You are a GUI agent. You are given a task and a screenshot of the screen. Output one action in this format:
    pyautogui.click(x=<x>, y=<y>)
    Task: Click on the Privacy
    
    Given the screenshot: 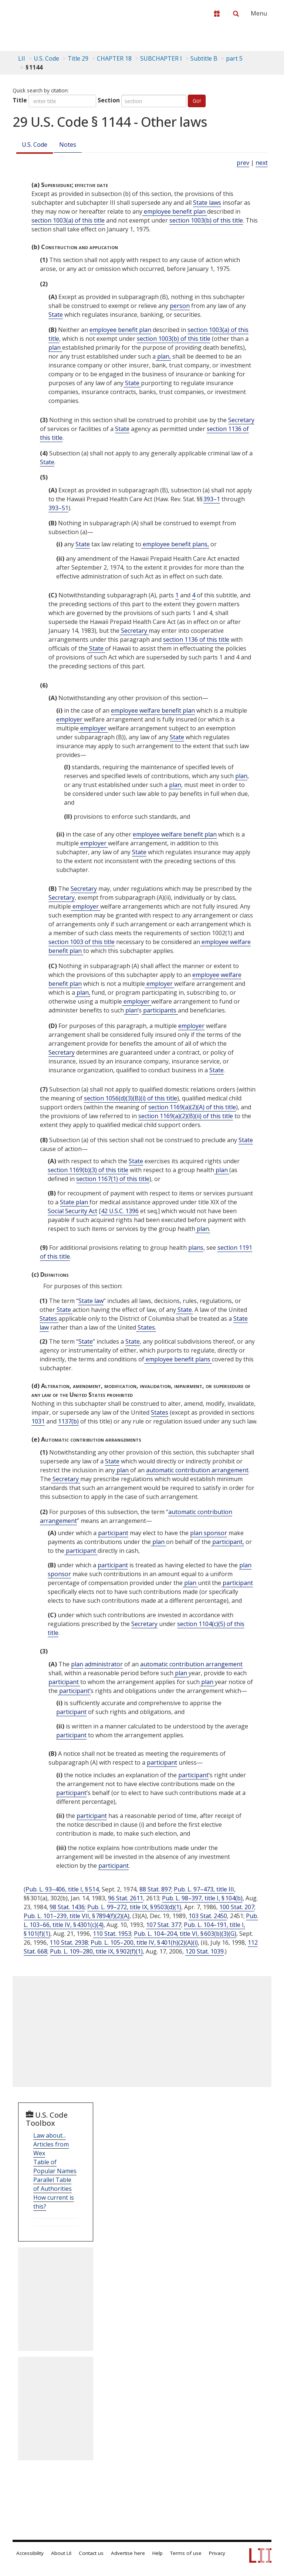 What is the action you would take?
    pyautogui.click(x=217, y=2553)
    